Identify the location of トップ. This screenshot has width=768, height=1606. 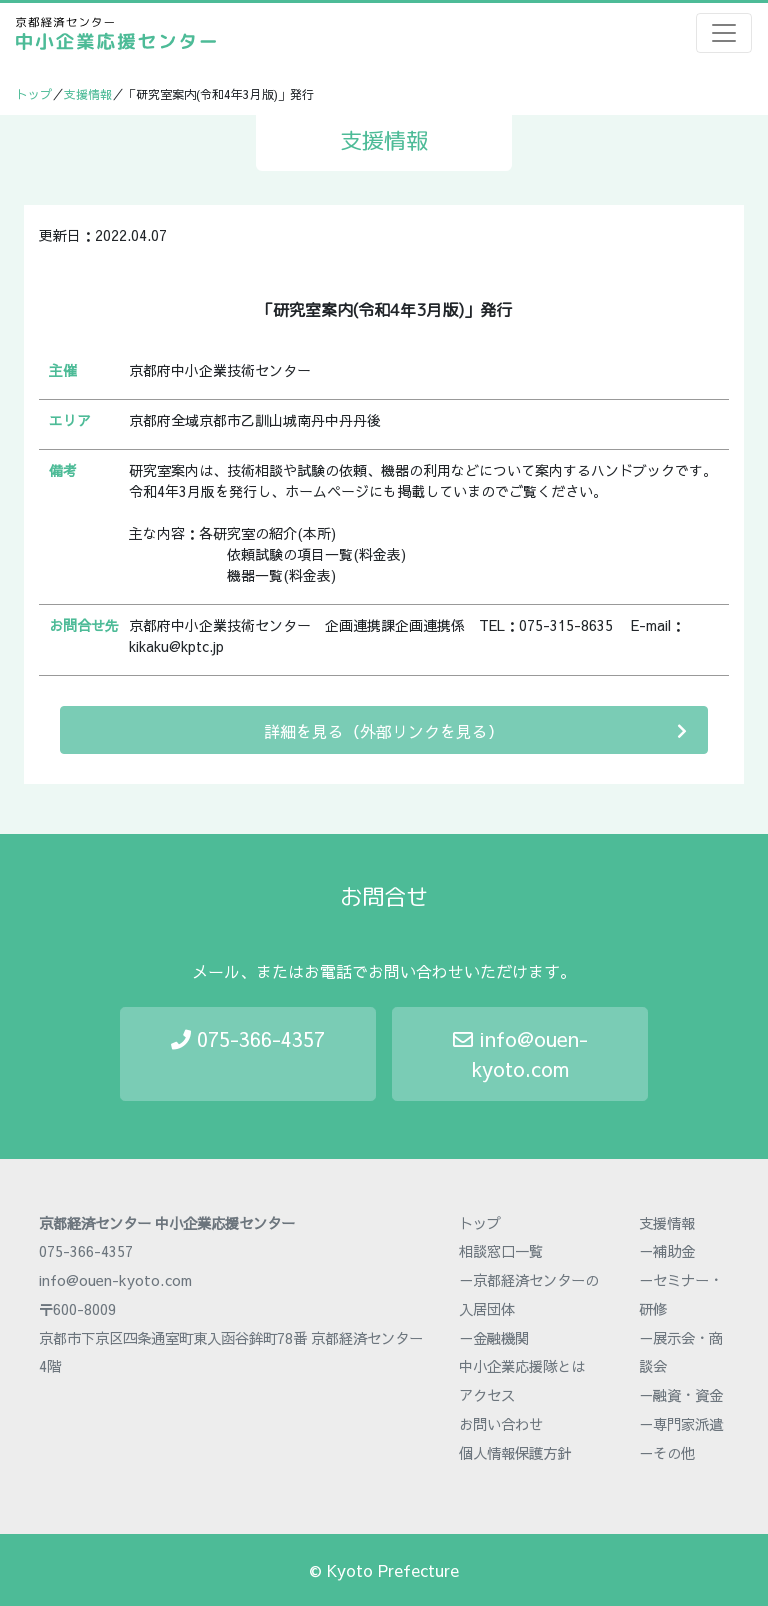
(34, 94).